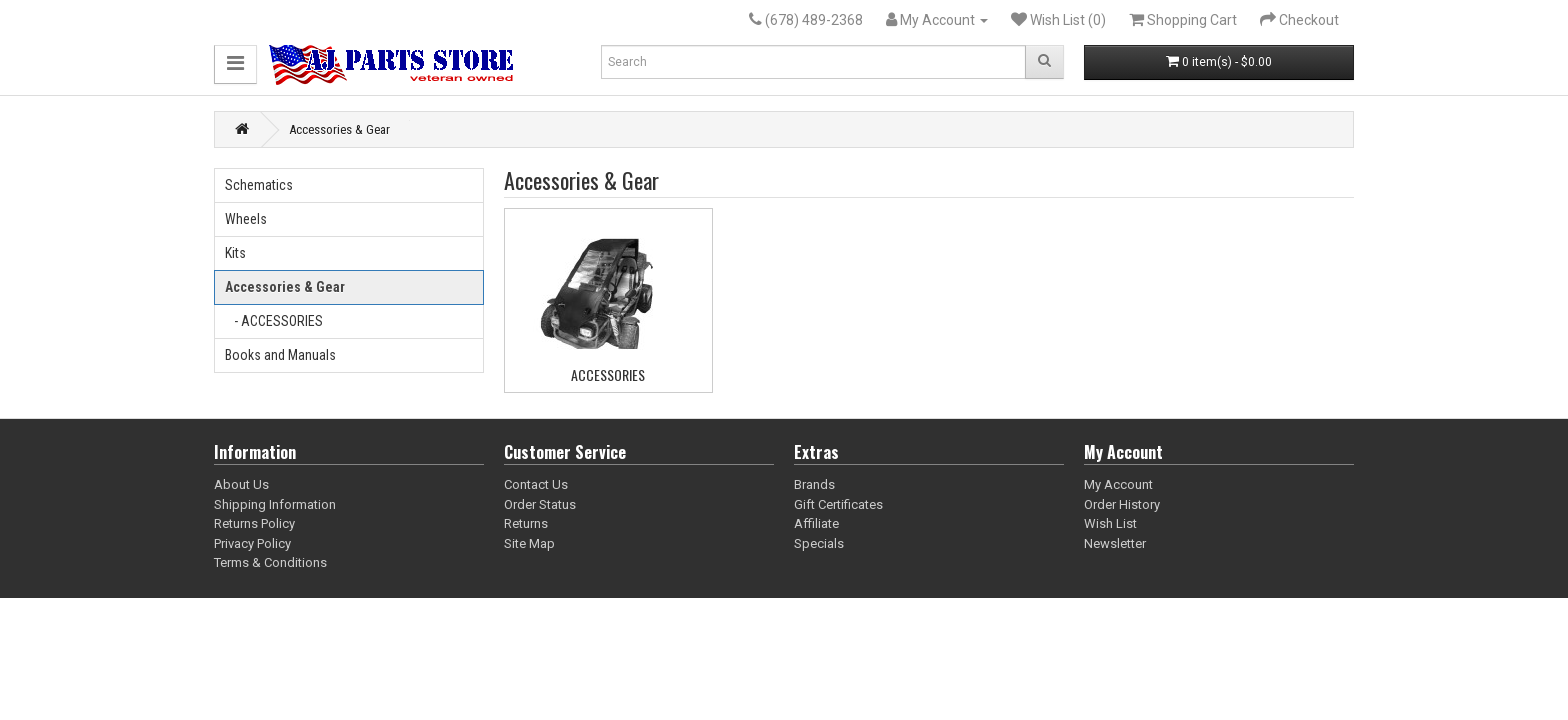 This screenshot has width=1568, height=720. Describe the element at coordinates (536, 484) in the screenshot. I see `Contact Us` at that location.